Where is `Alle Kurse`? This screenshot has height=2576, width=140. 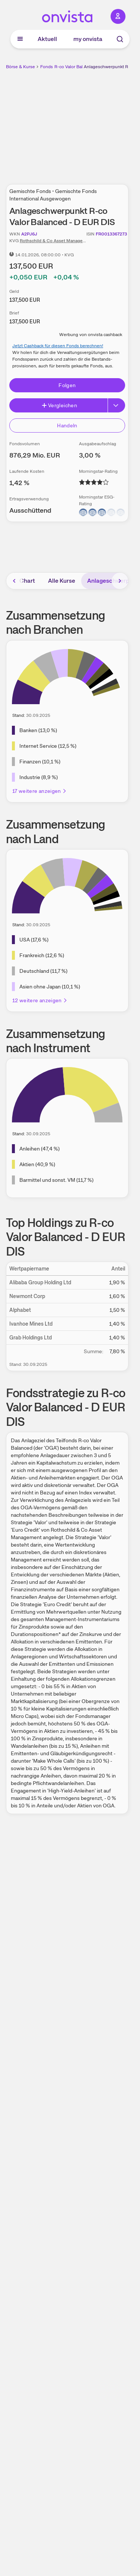 Alle Kurse is located at coordinates (61, 581).